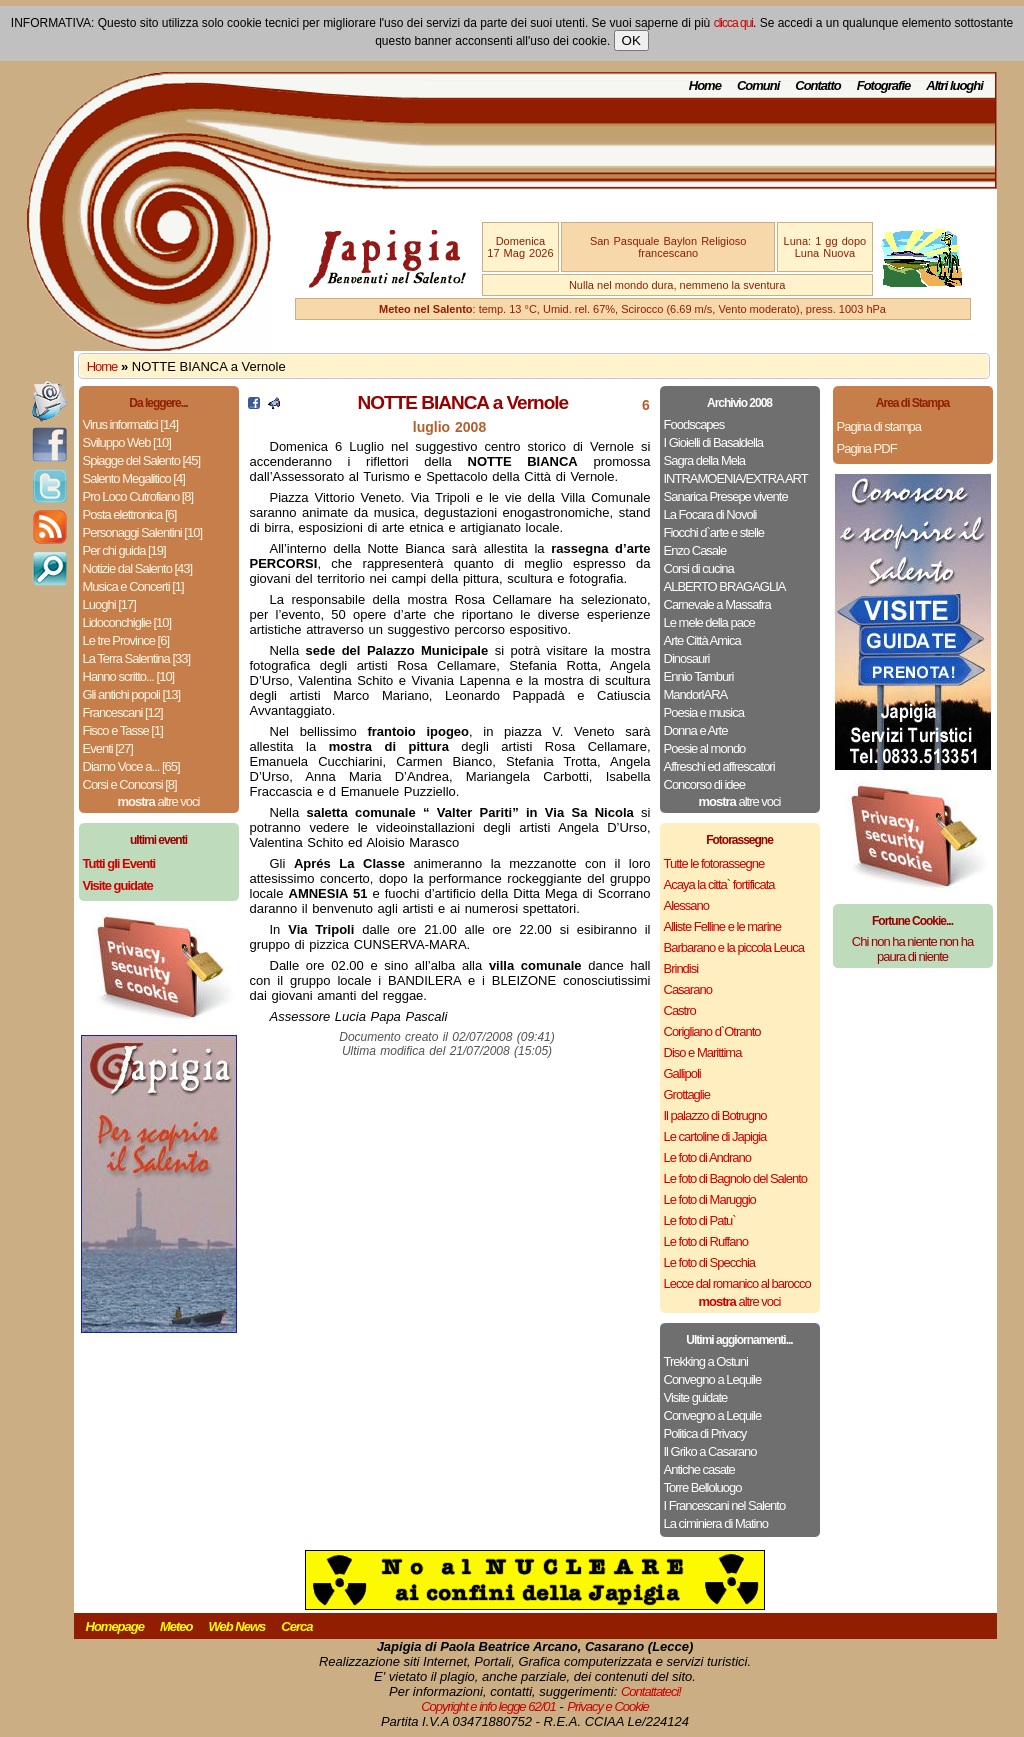  Describe the element at coordinates (608, 1706) in the screenshot. I see `Privacy e Cookie` at that location.